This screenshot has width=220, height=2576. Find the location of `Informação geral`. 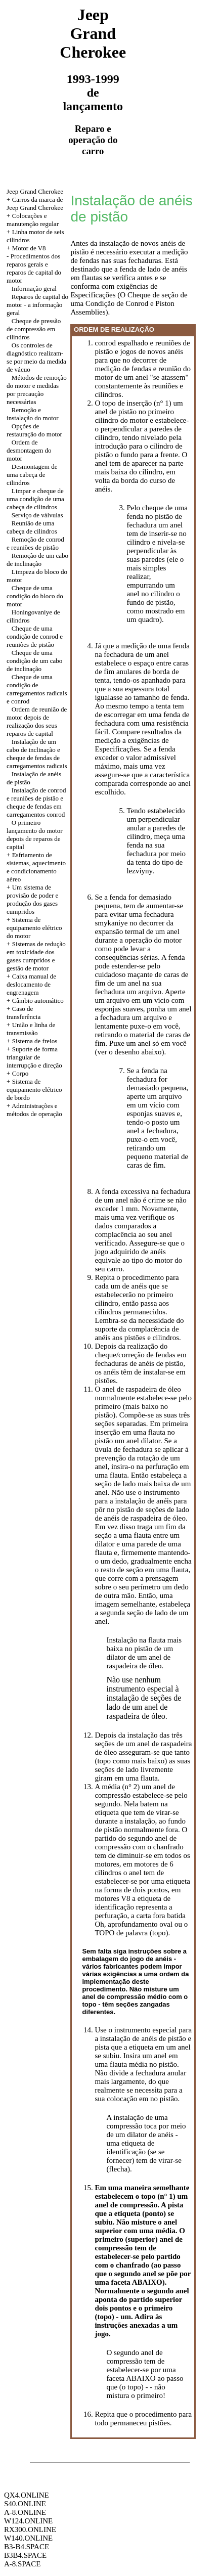

Informação geral is located at coordinates (34, 288).